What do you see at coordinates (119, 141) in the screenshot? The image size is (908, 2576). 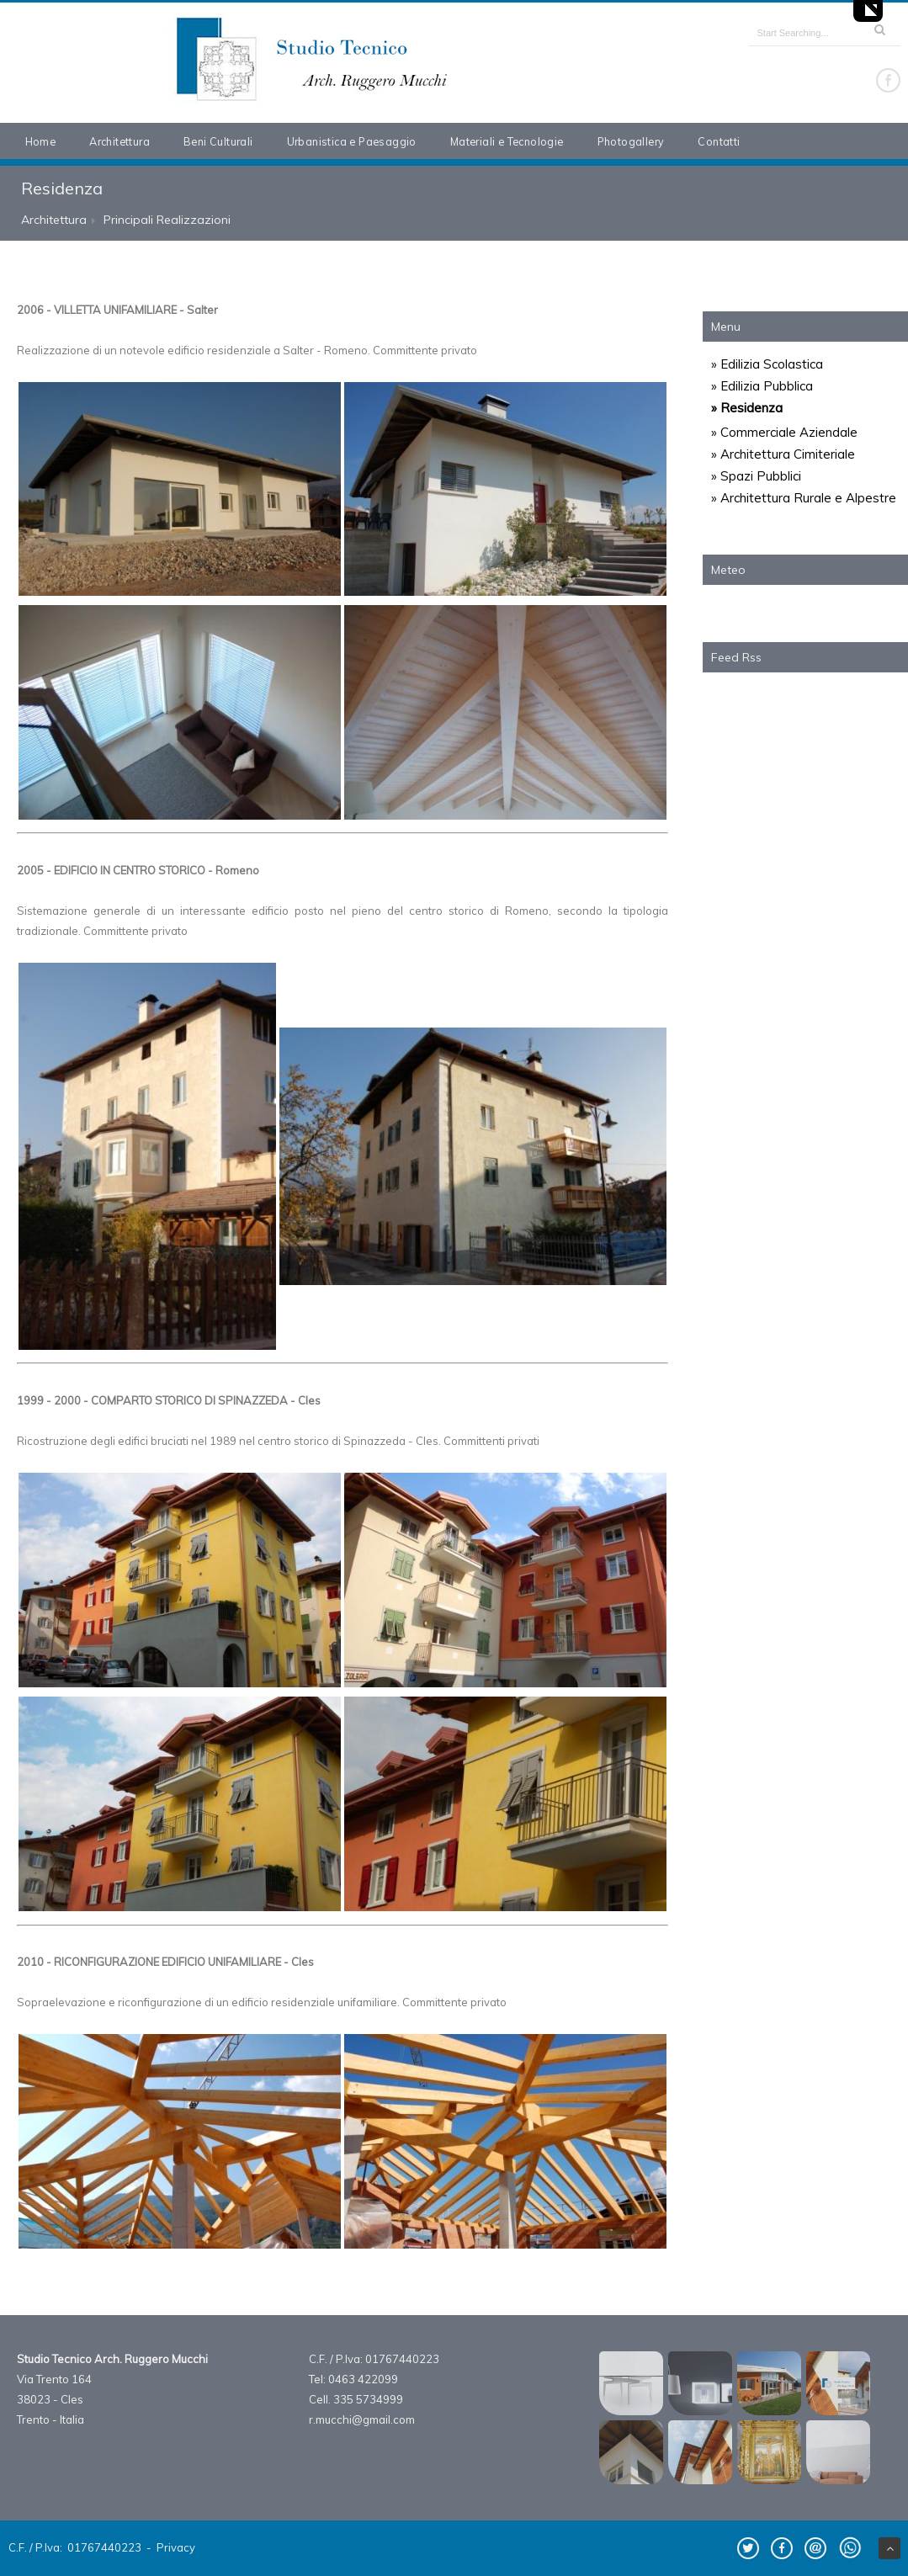 I see `Architettura` at bounding box center [119, 141].